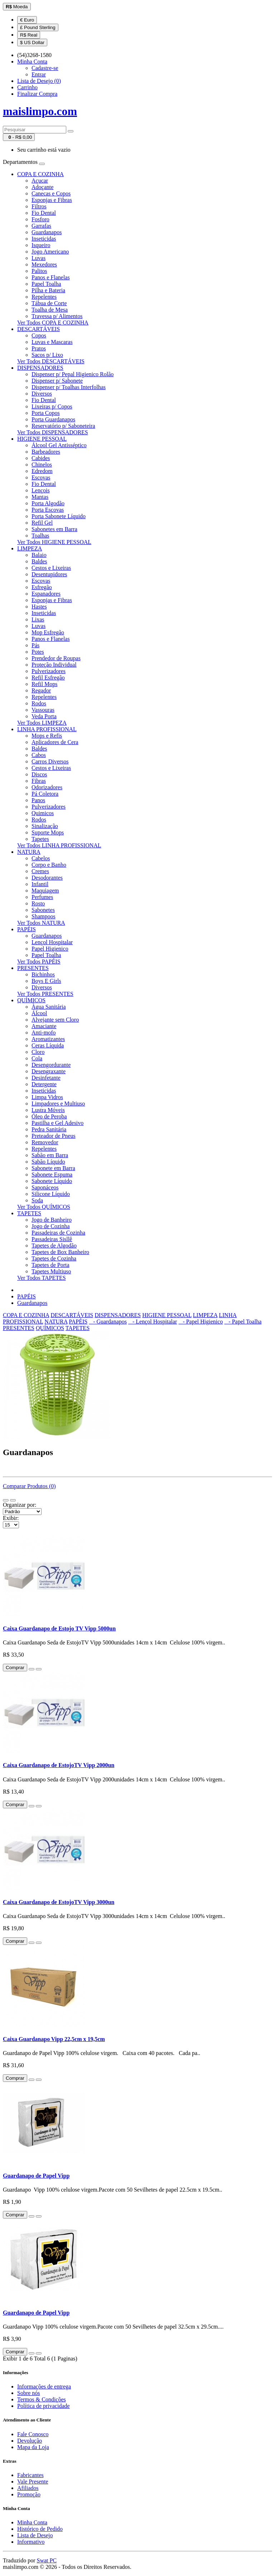 The height and width of the screenshot is (2576, 275). I want to click on Esfregão, so click(42, 587).